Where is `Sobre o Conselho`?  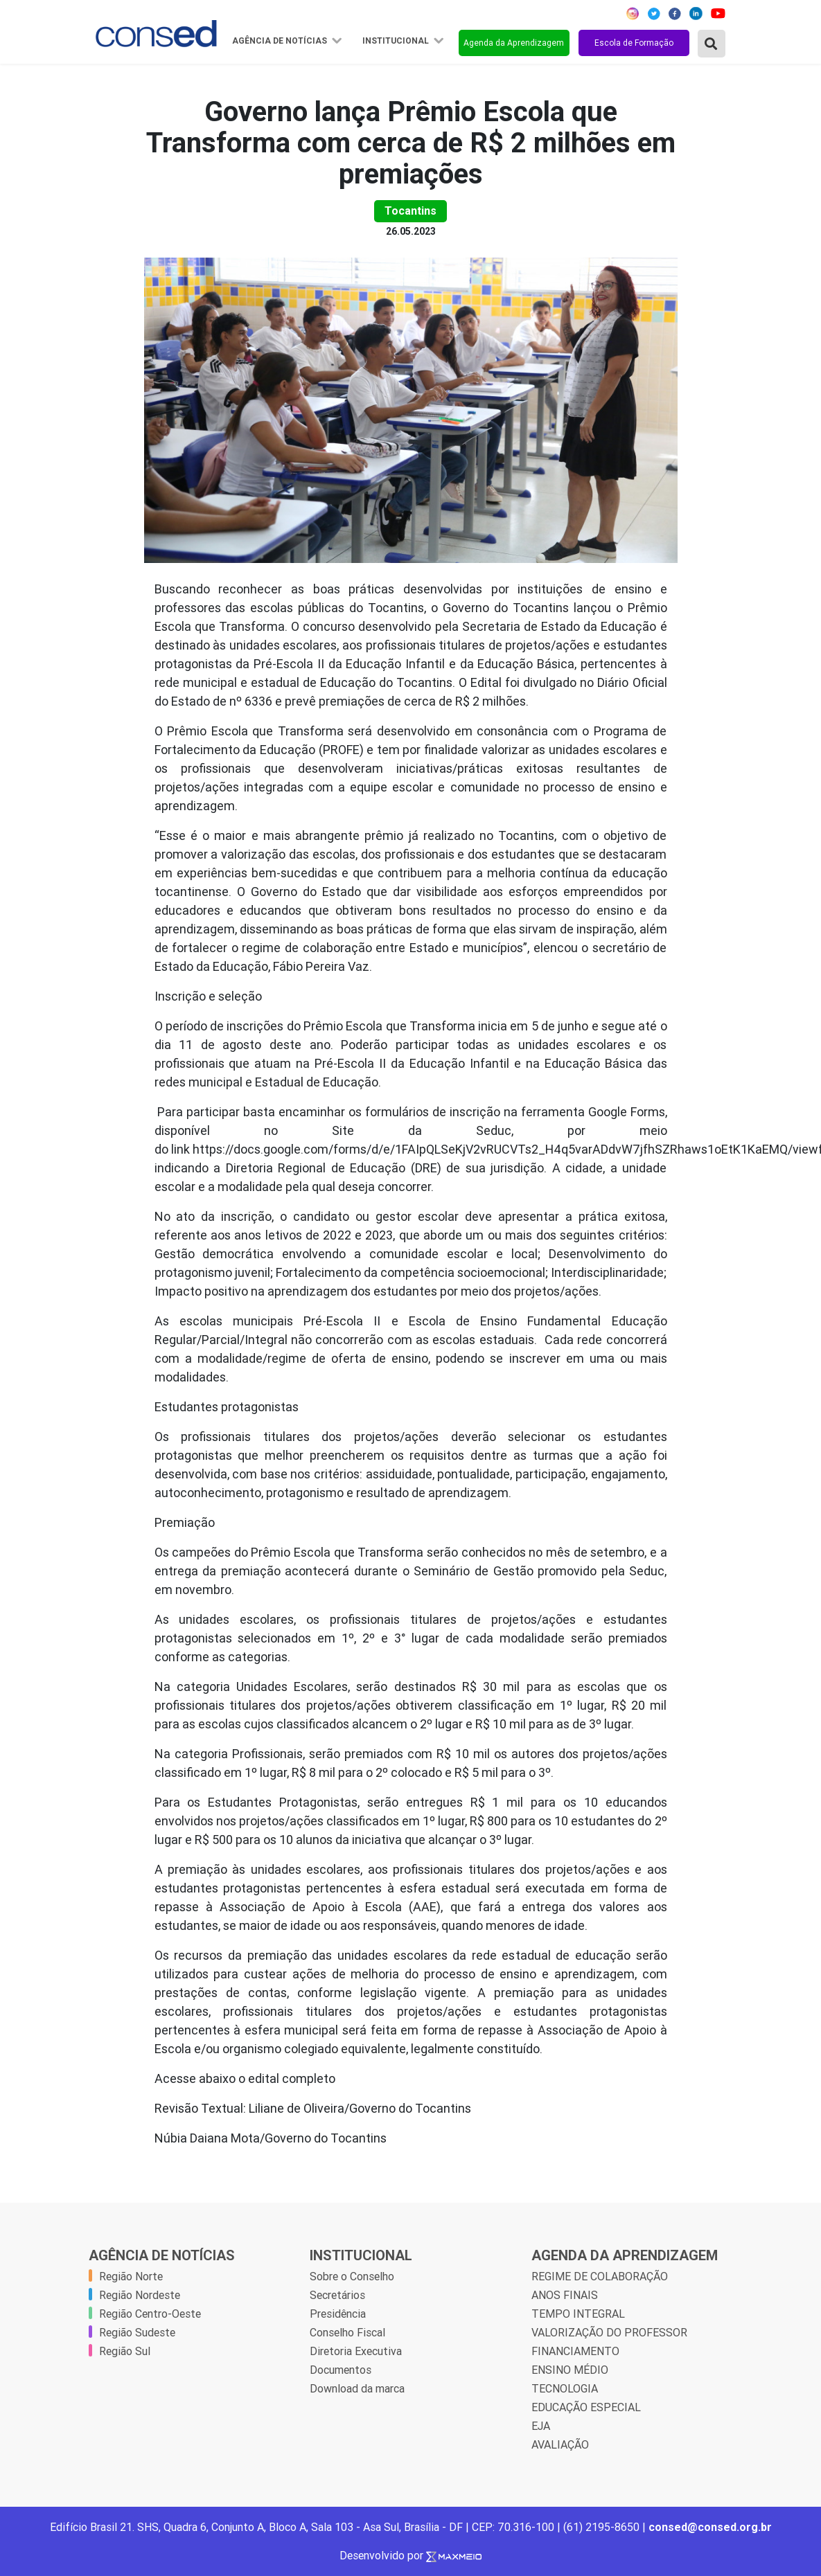
Sobre o Conselho is located at coordinates (352, 2276).